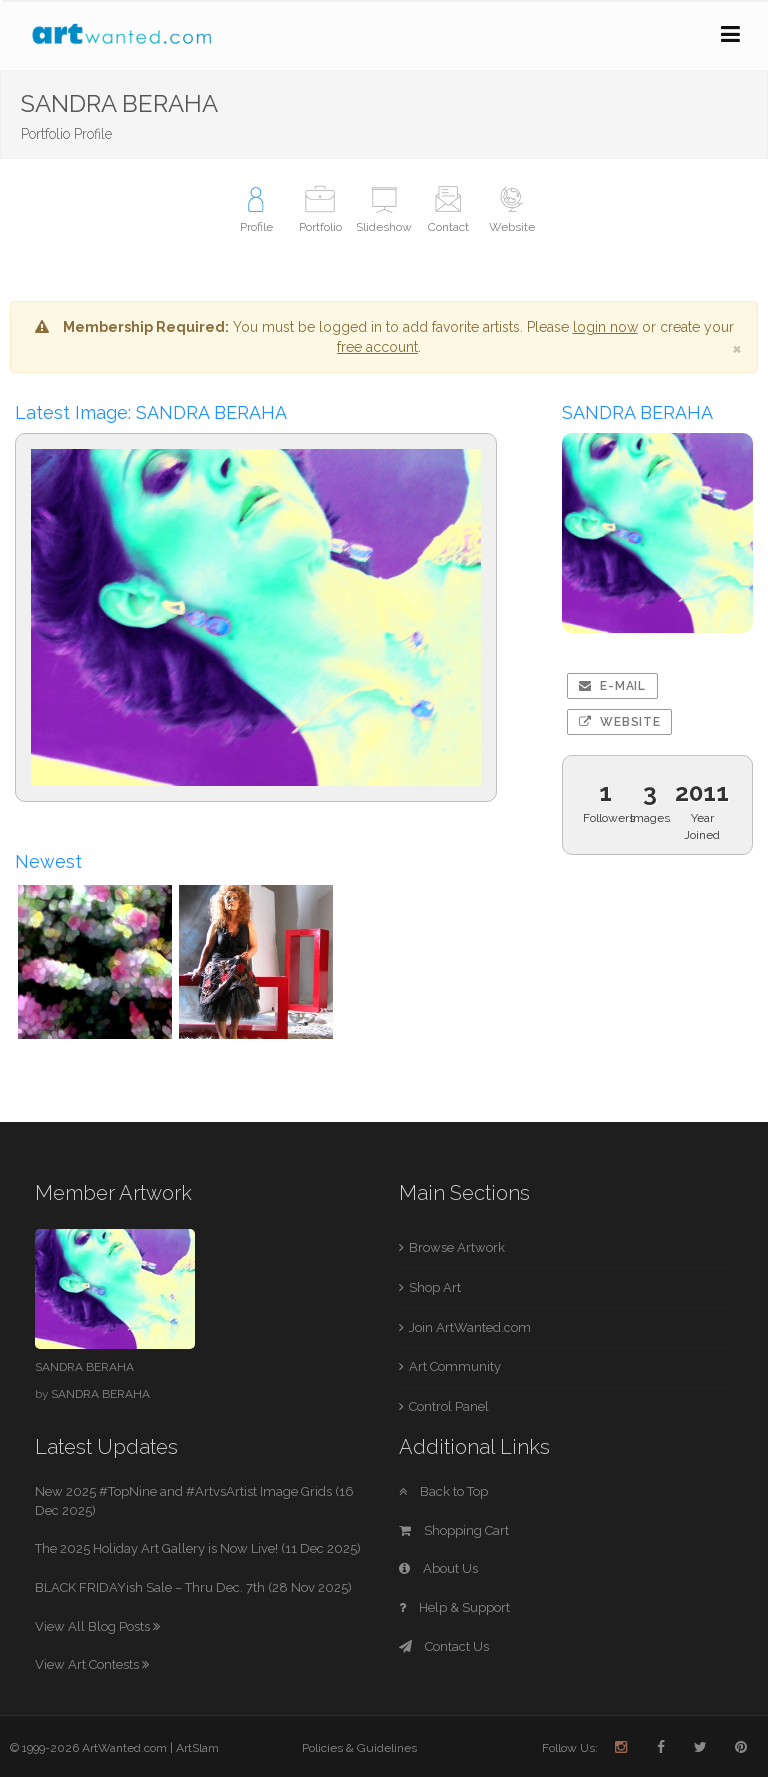 Image resolution: width=768 pixels, height=1777 pixels. I want to click on Website, so click(619, 722).